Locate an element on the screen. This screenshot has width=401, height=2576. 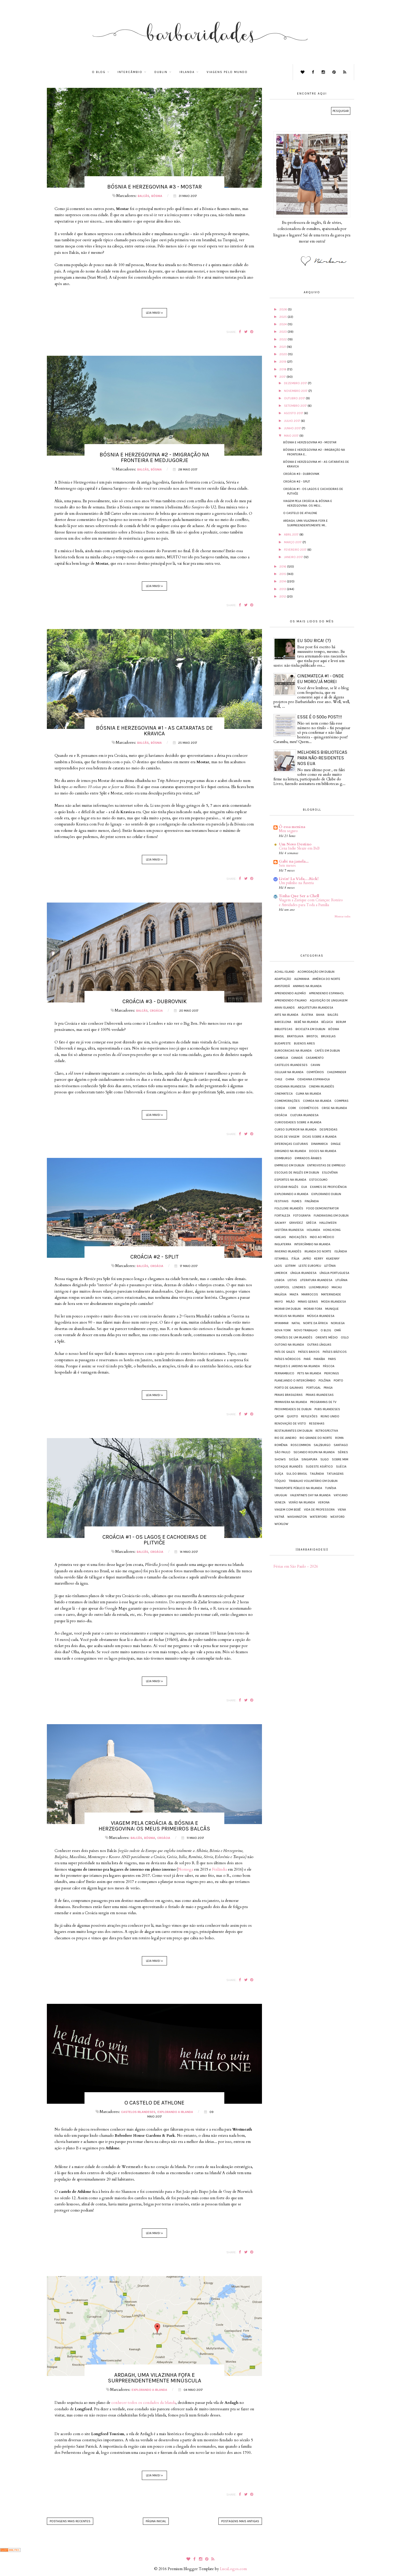
fevereiro 2017 is located at coordinates (295, 549).